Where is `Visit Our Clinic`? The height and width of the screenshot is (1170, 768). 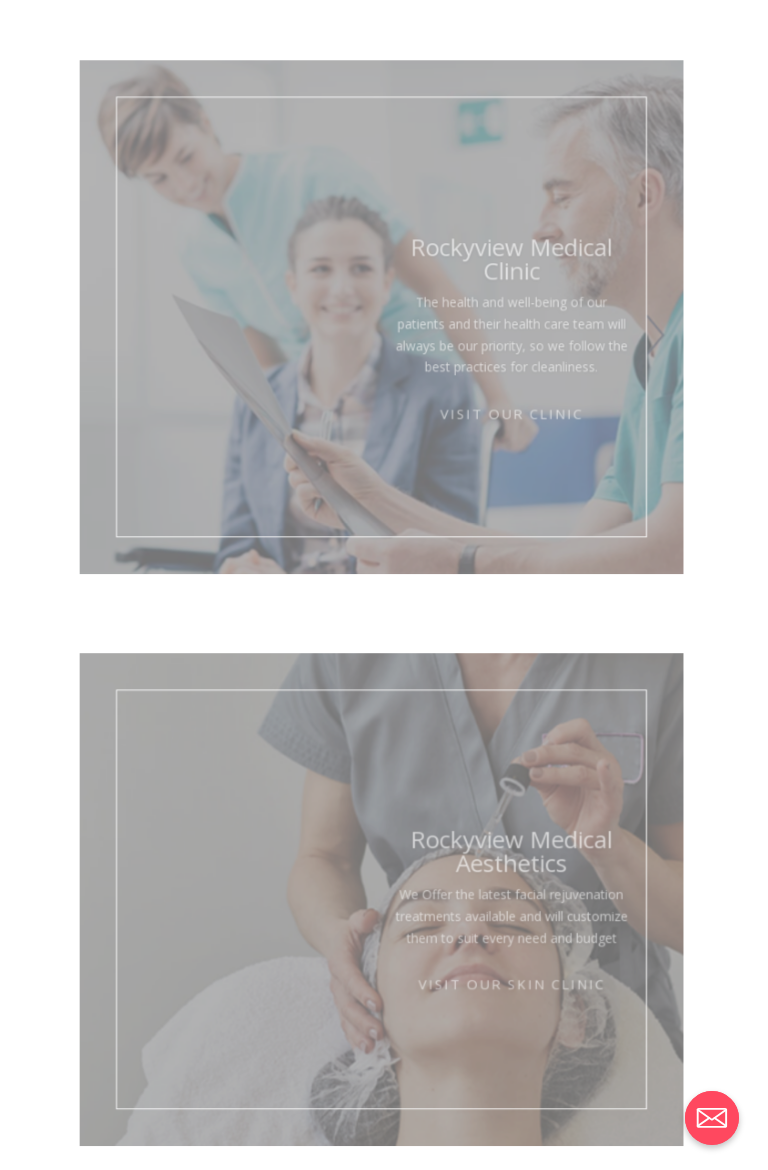
Visit Our Clinic is located at coordinates (500, 413).